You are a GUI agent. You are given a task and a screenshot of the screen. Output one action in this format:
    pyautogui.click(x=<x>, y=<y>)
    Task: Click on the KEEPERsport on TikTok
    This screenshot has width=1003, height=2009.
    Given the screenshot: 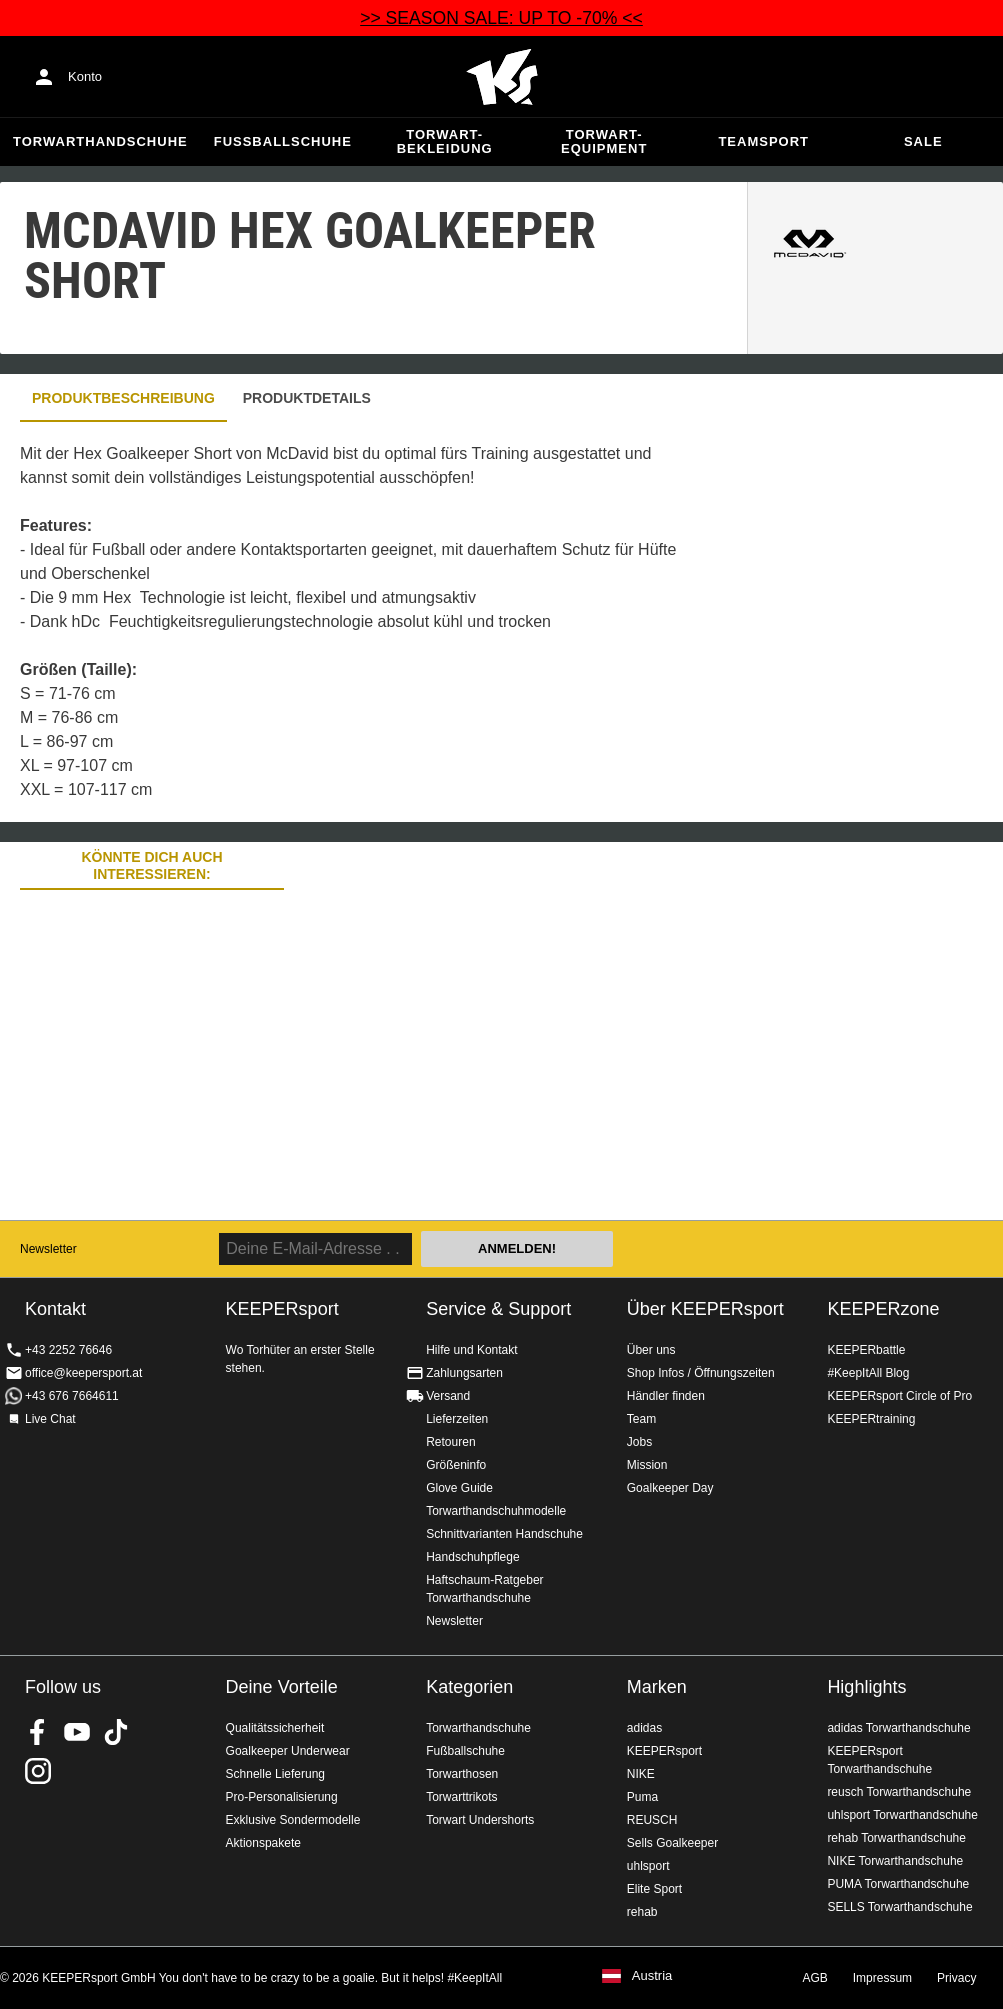 What is the action you would take?
    pyautogui.click(x=116, y=1732)
    